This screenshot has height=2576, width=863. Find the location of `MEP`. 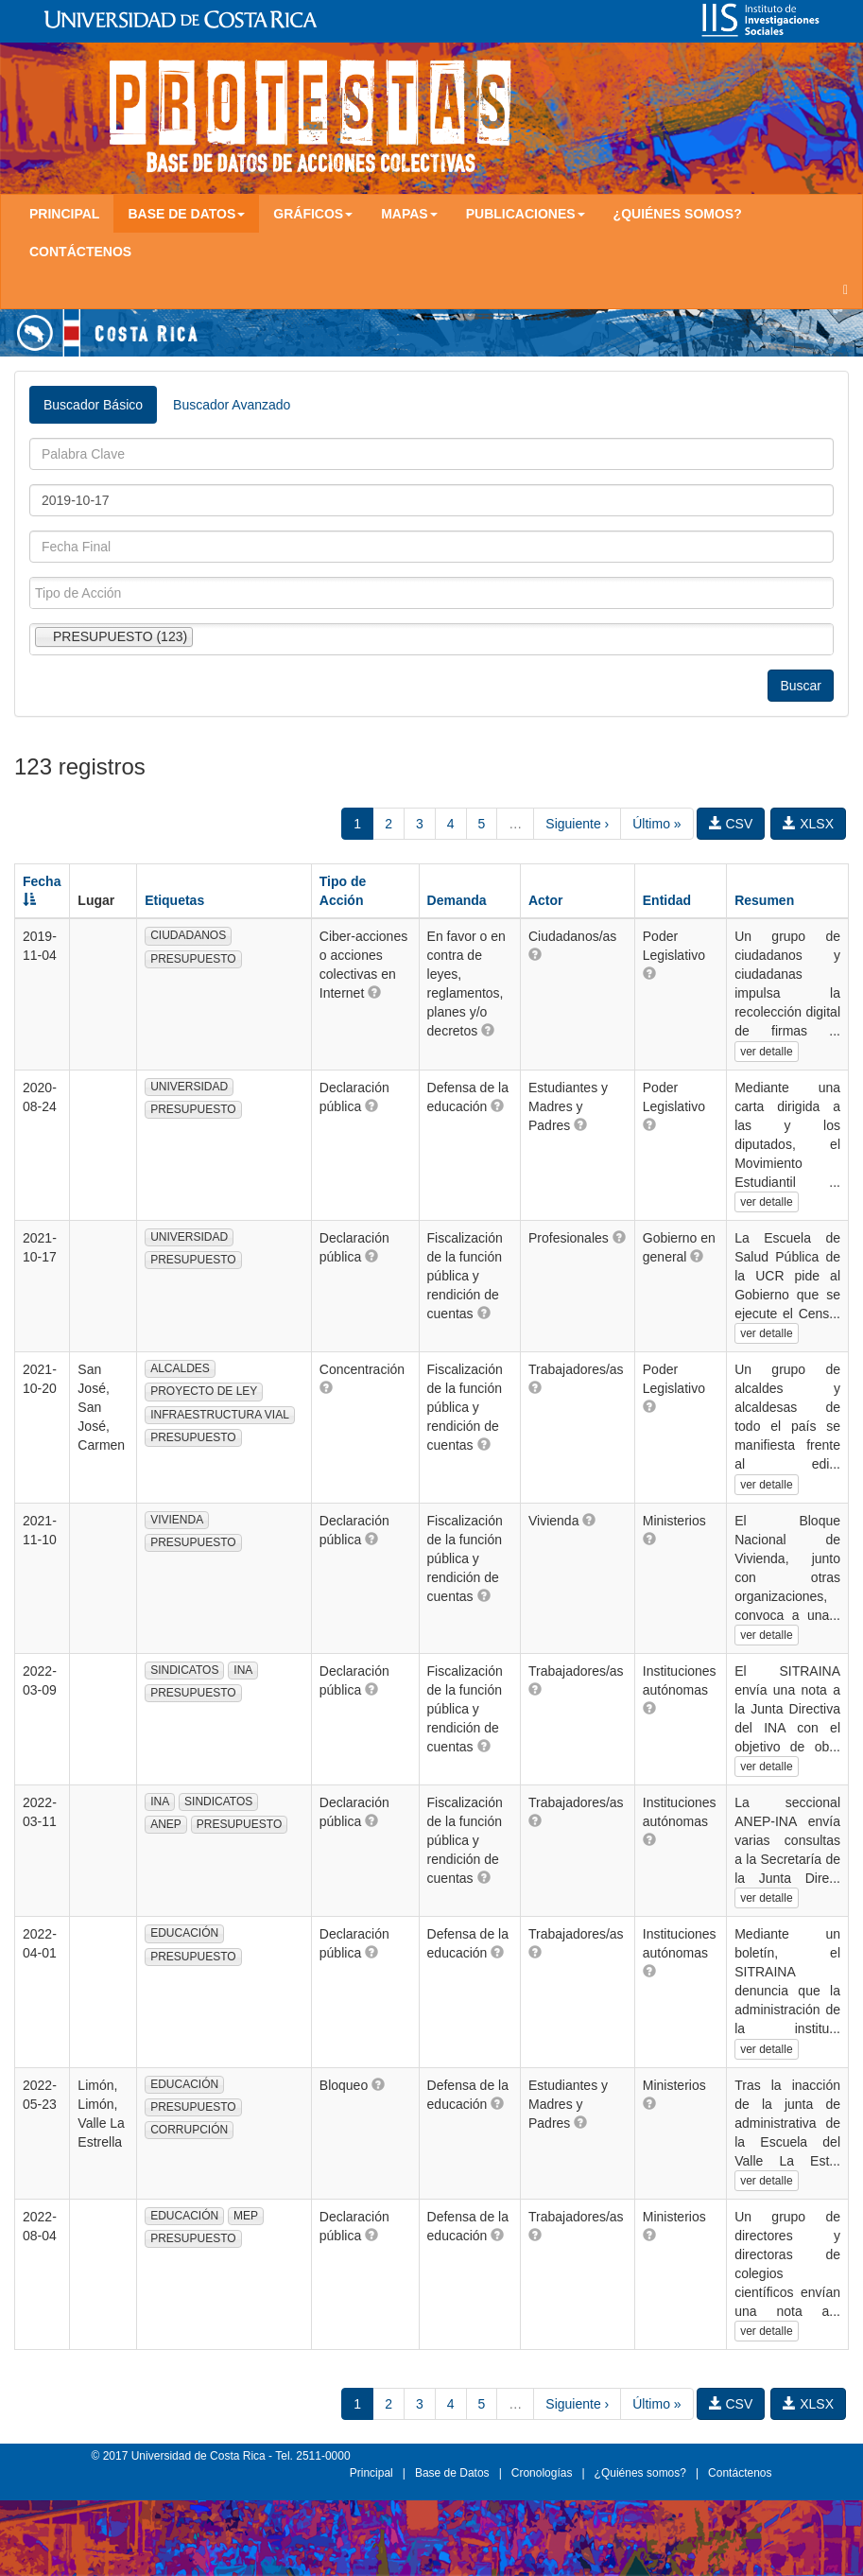

MEP is located at coordinates (245, 2215).